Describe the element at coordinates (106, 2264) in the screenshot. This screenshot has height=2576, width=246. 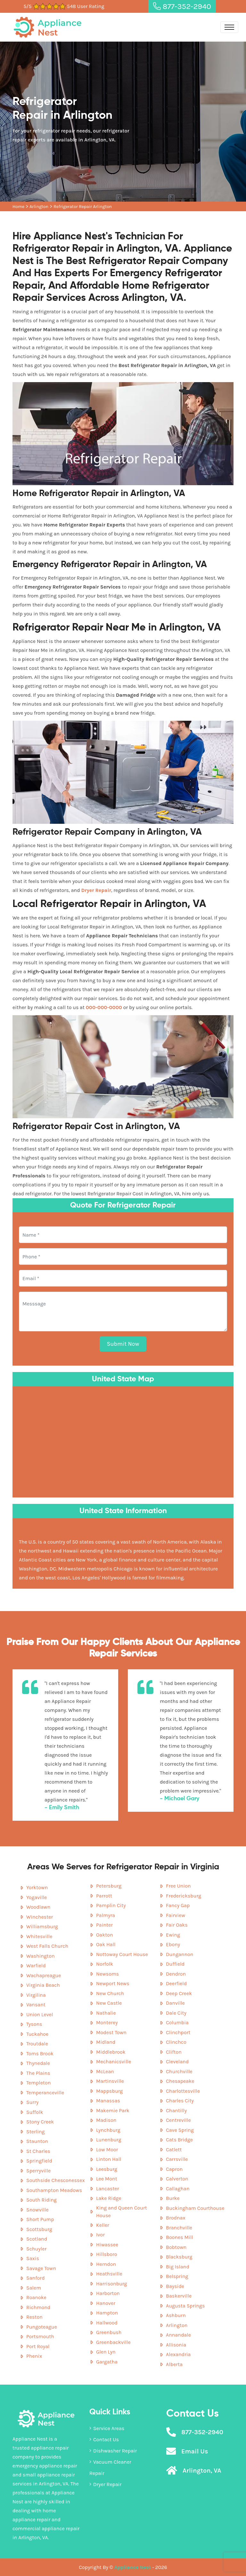
I see `Herndon` at that location.